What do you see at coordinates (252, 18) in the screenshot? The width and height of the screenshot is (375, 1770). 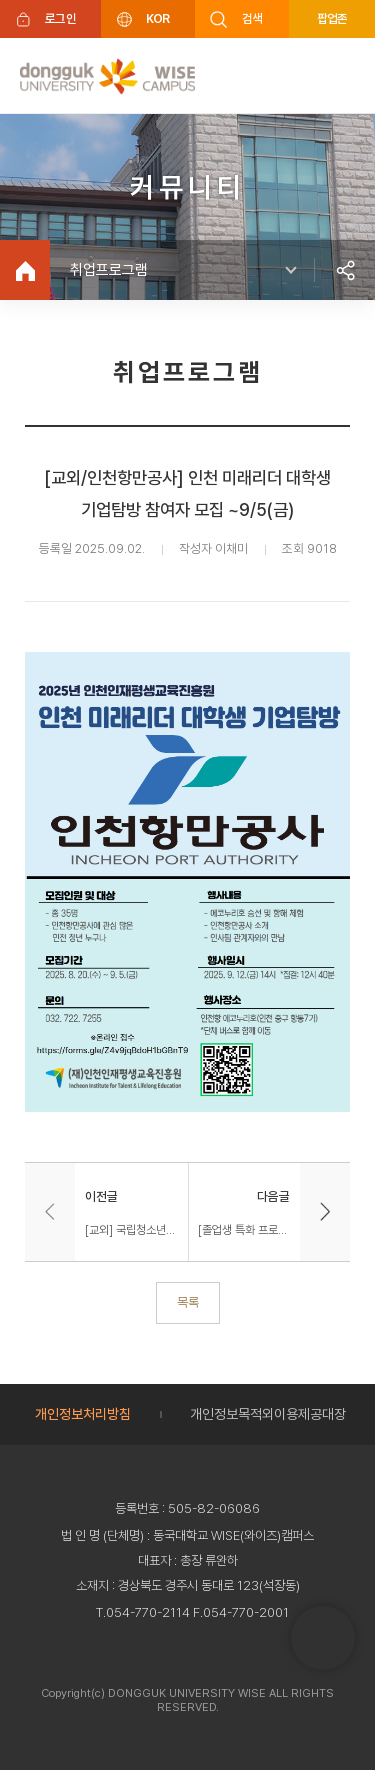 I see `검색` at bounding box center [252, 18].